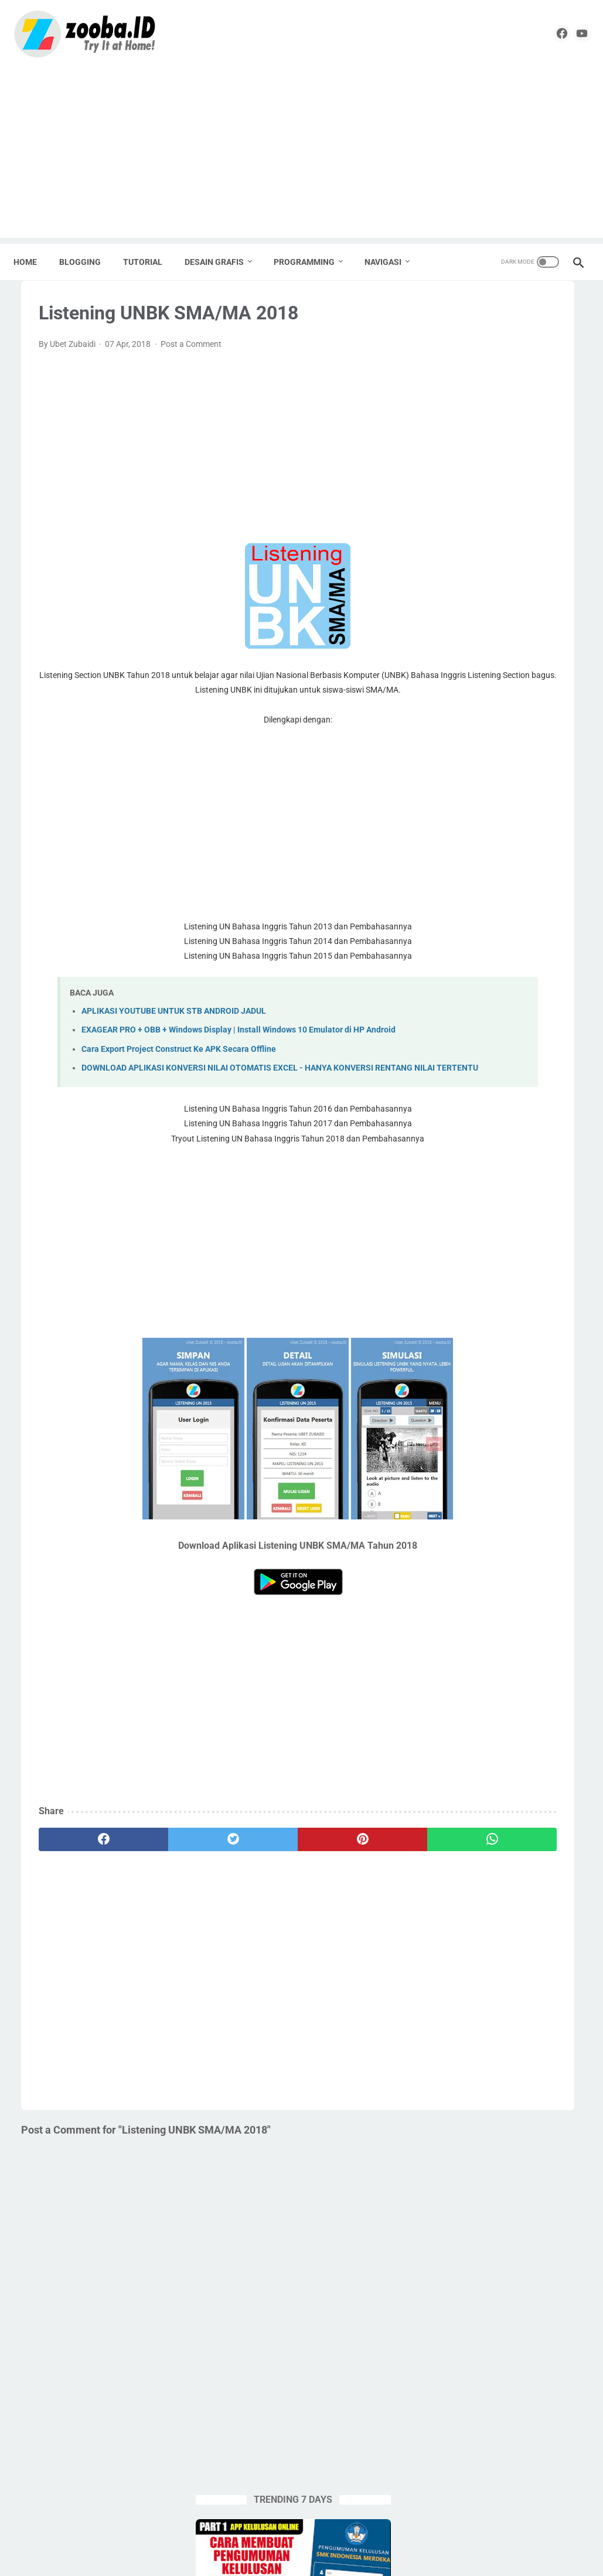  I want to click on Lomba, so click(524, 1083).